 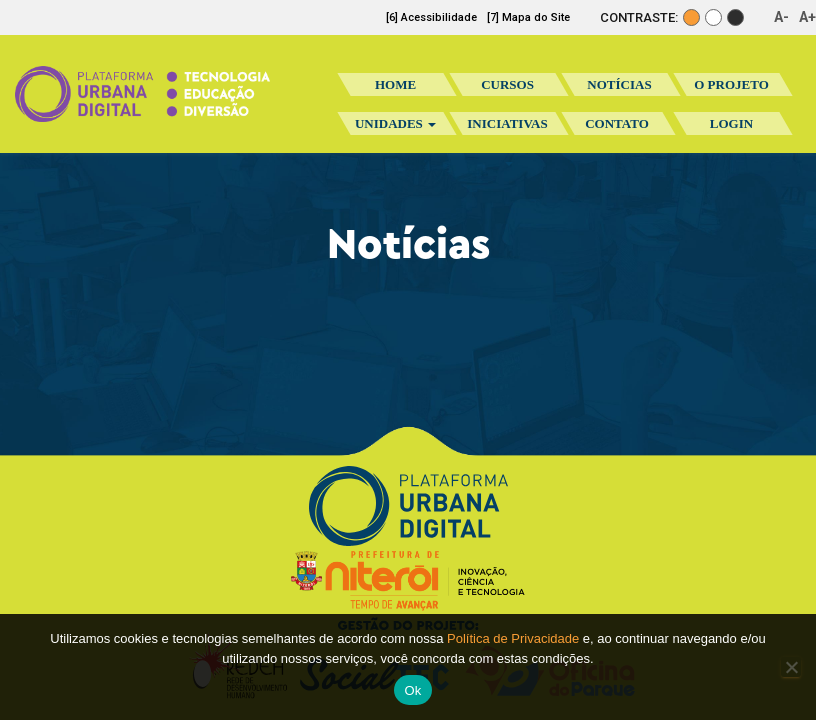 What do you see at coordinates (412, 690) in the screenshot?
I see `Ok` at bounding box center [412, 690].